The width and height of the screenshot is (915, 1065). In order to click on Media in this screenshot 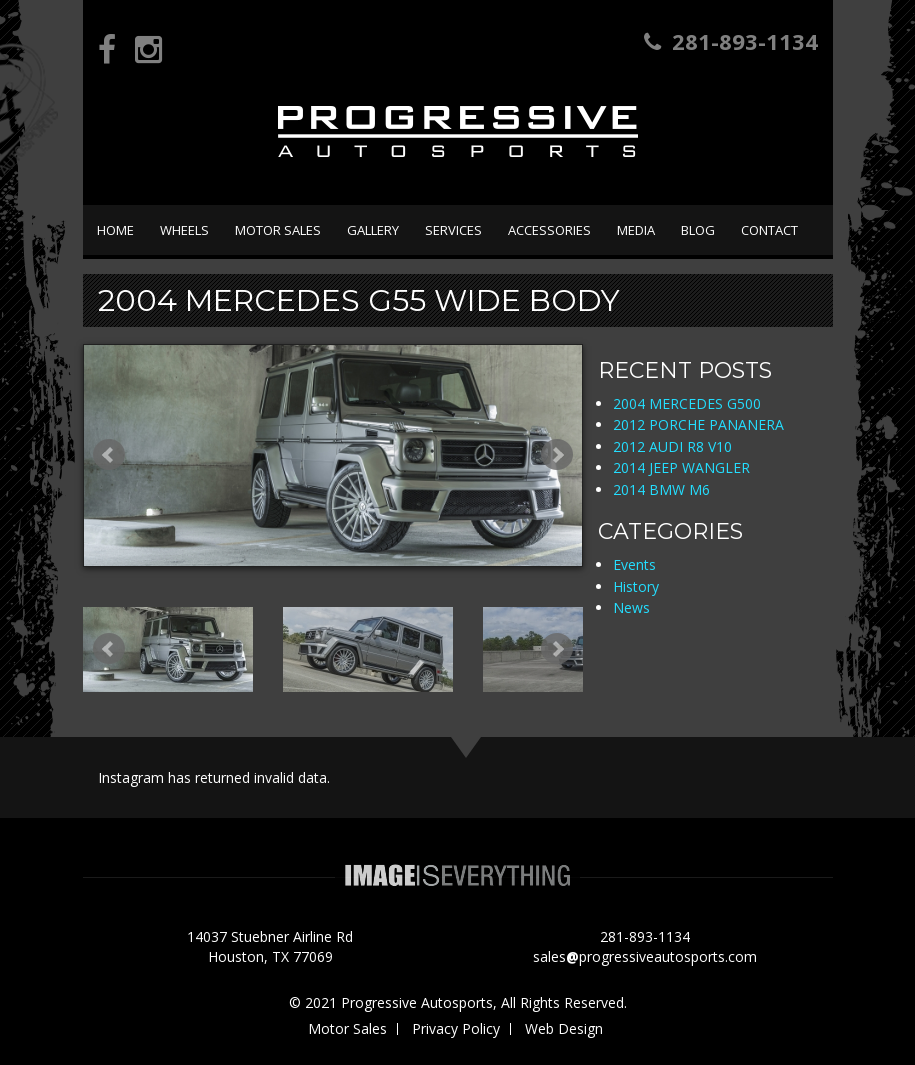, I will do `click(636, 230)`.